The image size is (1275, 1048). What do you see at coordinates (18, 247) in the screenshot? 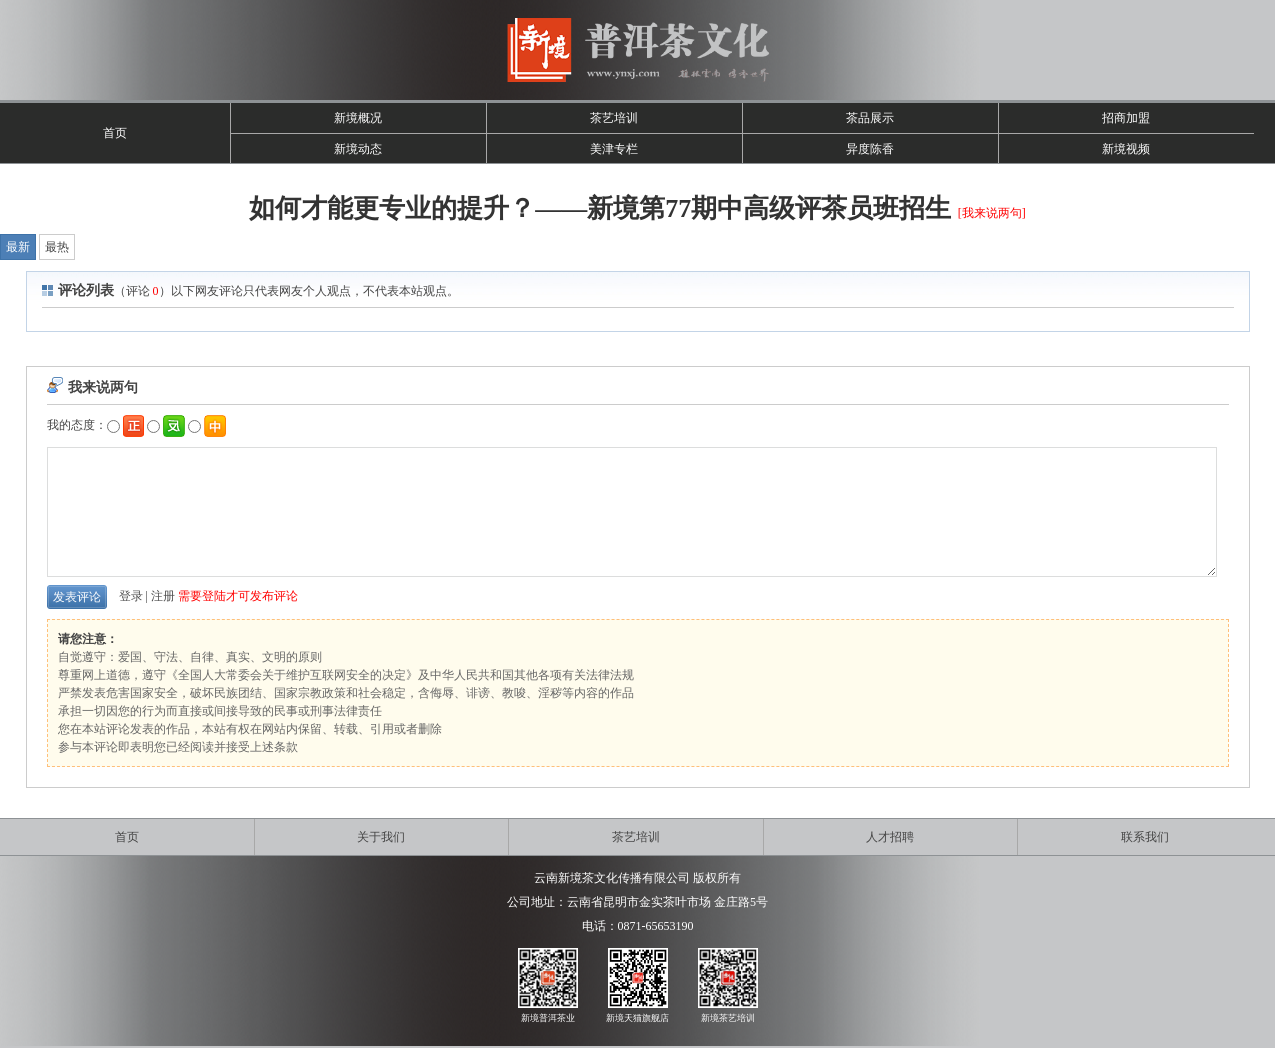
I see `最新` at bounding box center [18, 247].